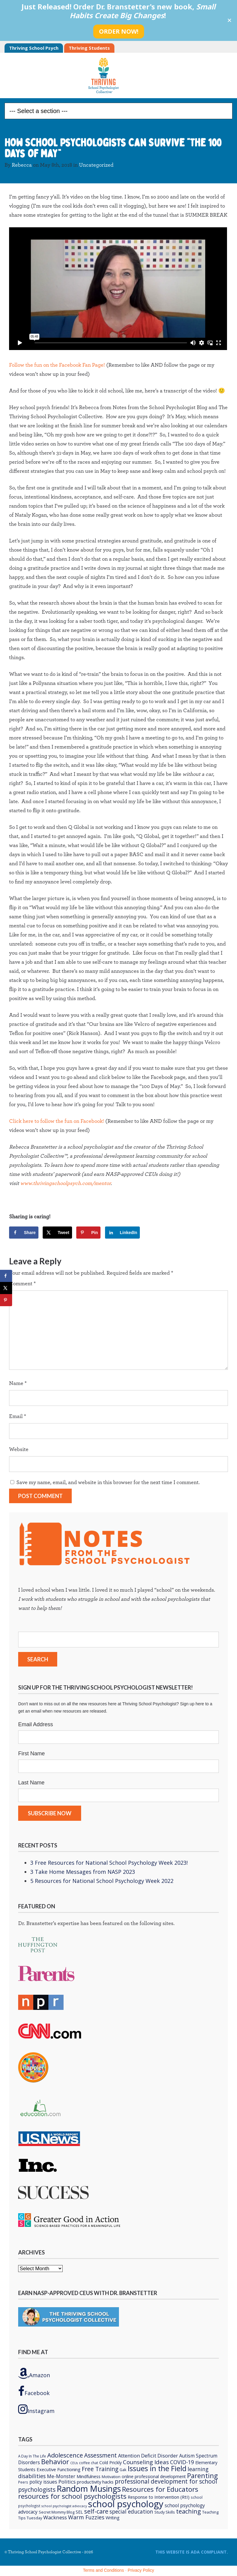 This screenshot has height=2576, width=237. What do you see at coordinates (88, 2462) in the screenshot?
I see `coffee chat [coffee chat (5 items)]` at bounding box center [88, 2462].